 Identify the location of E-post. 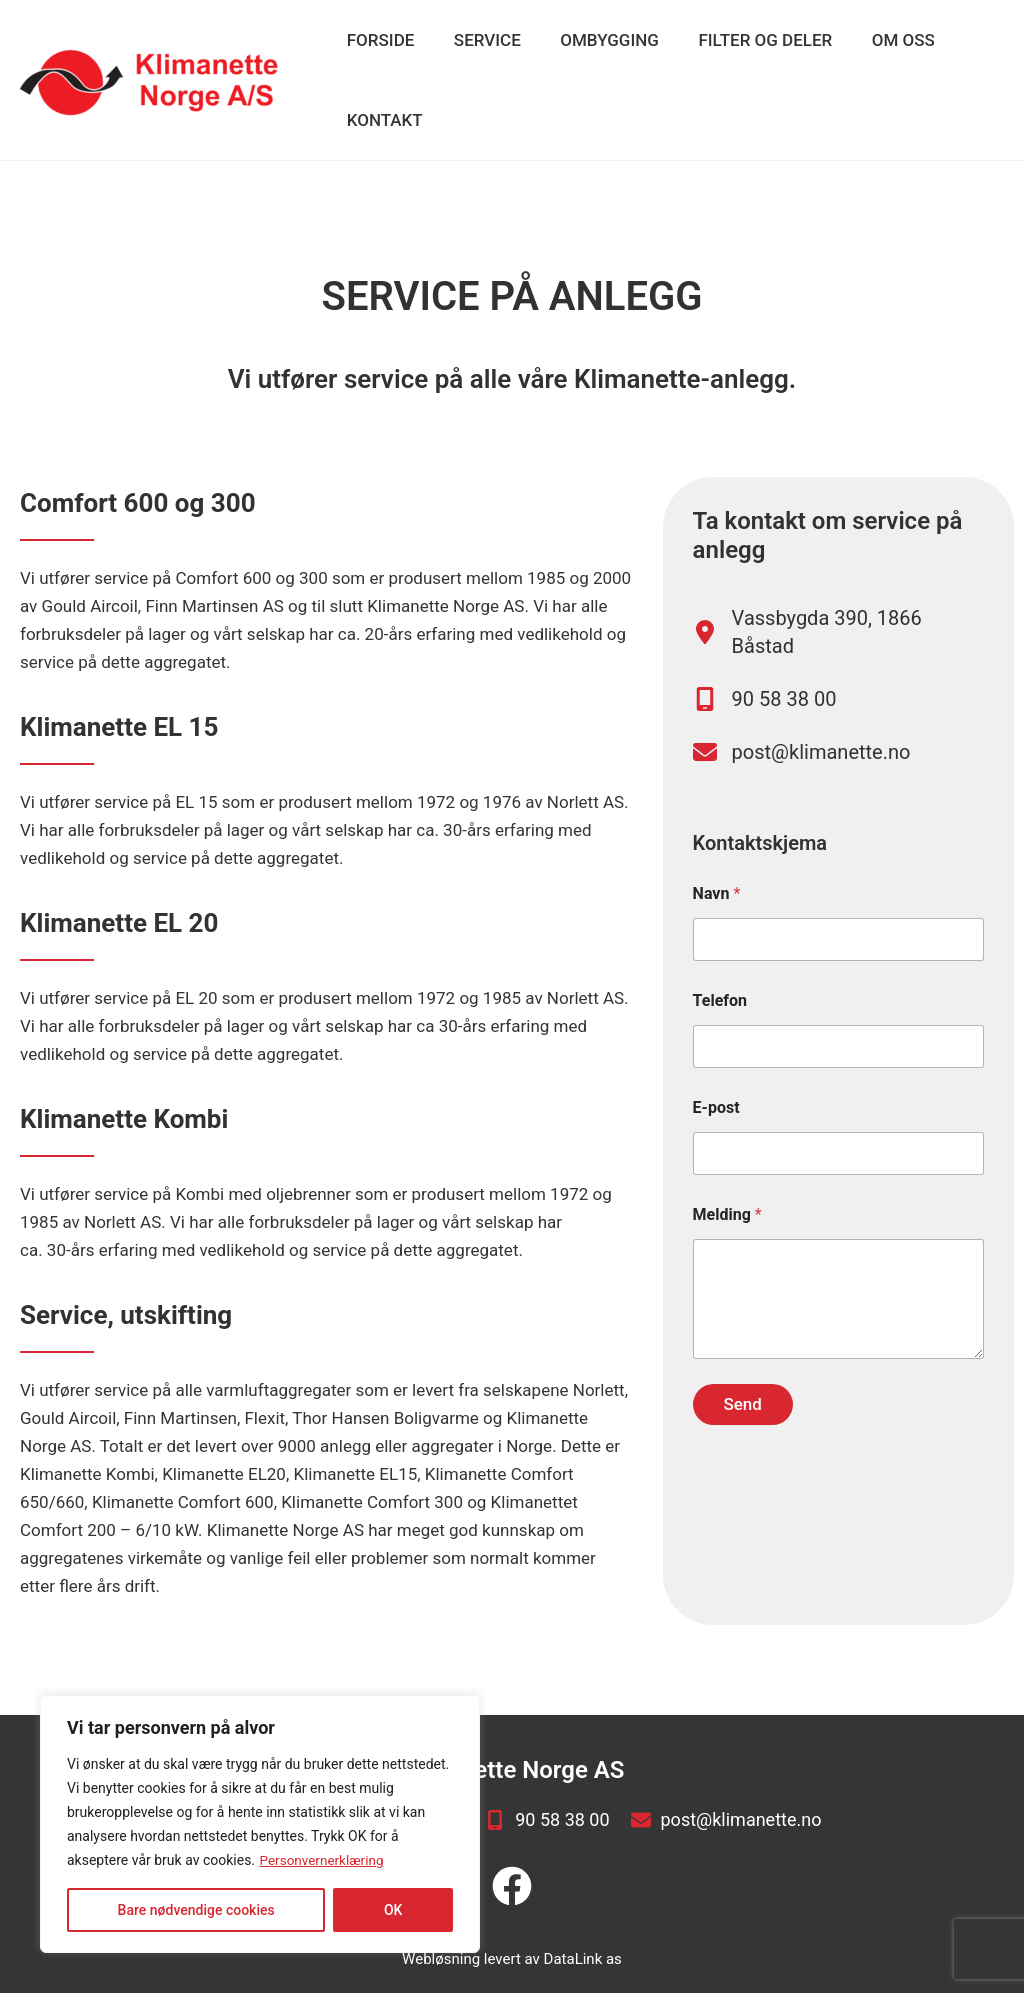
(716, 1126).